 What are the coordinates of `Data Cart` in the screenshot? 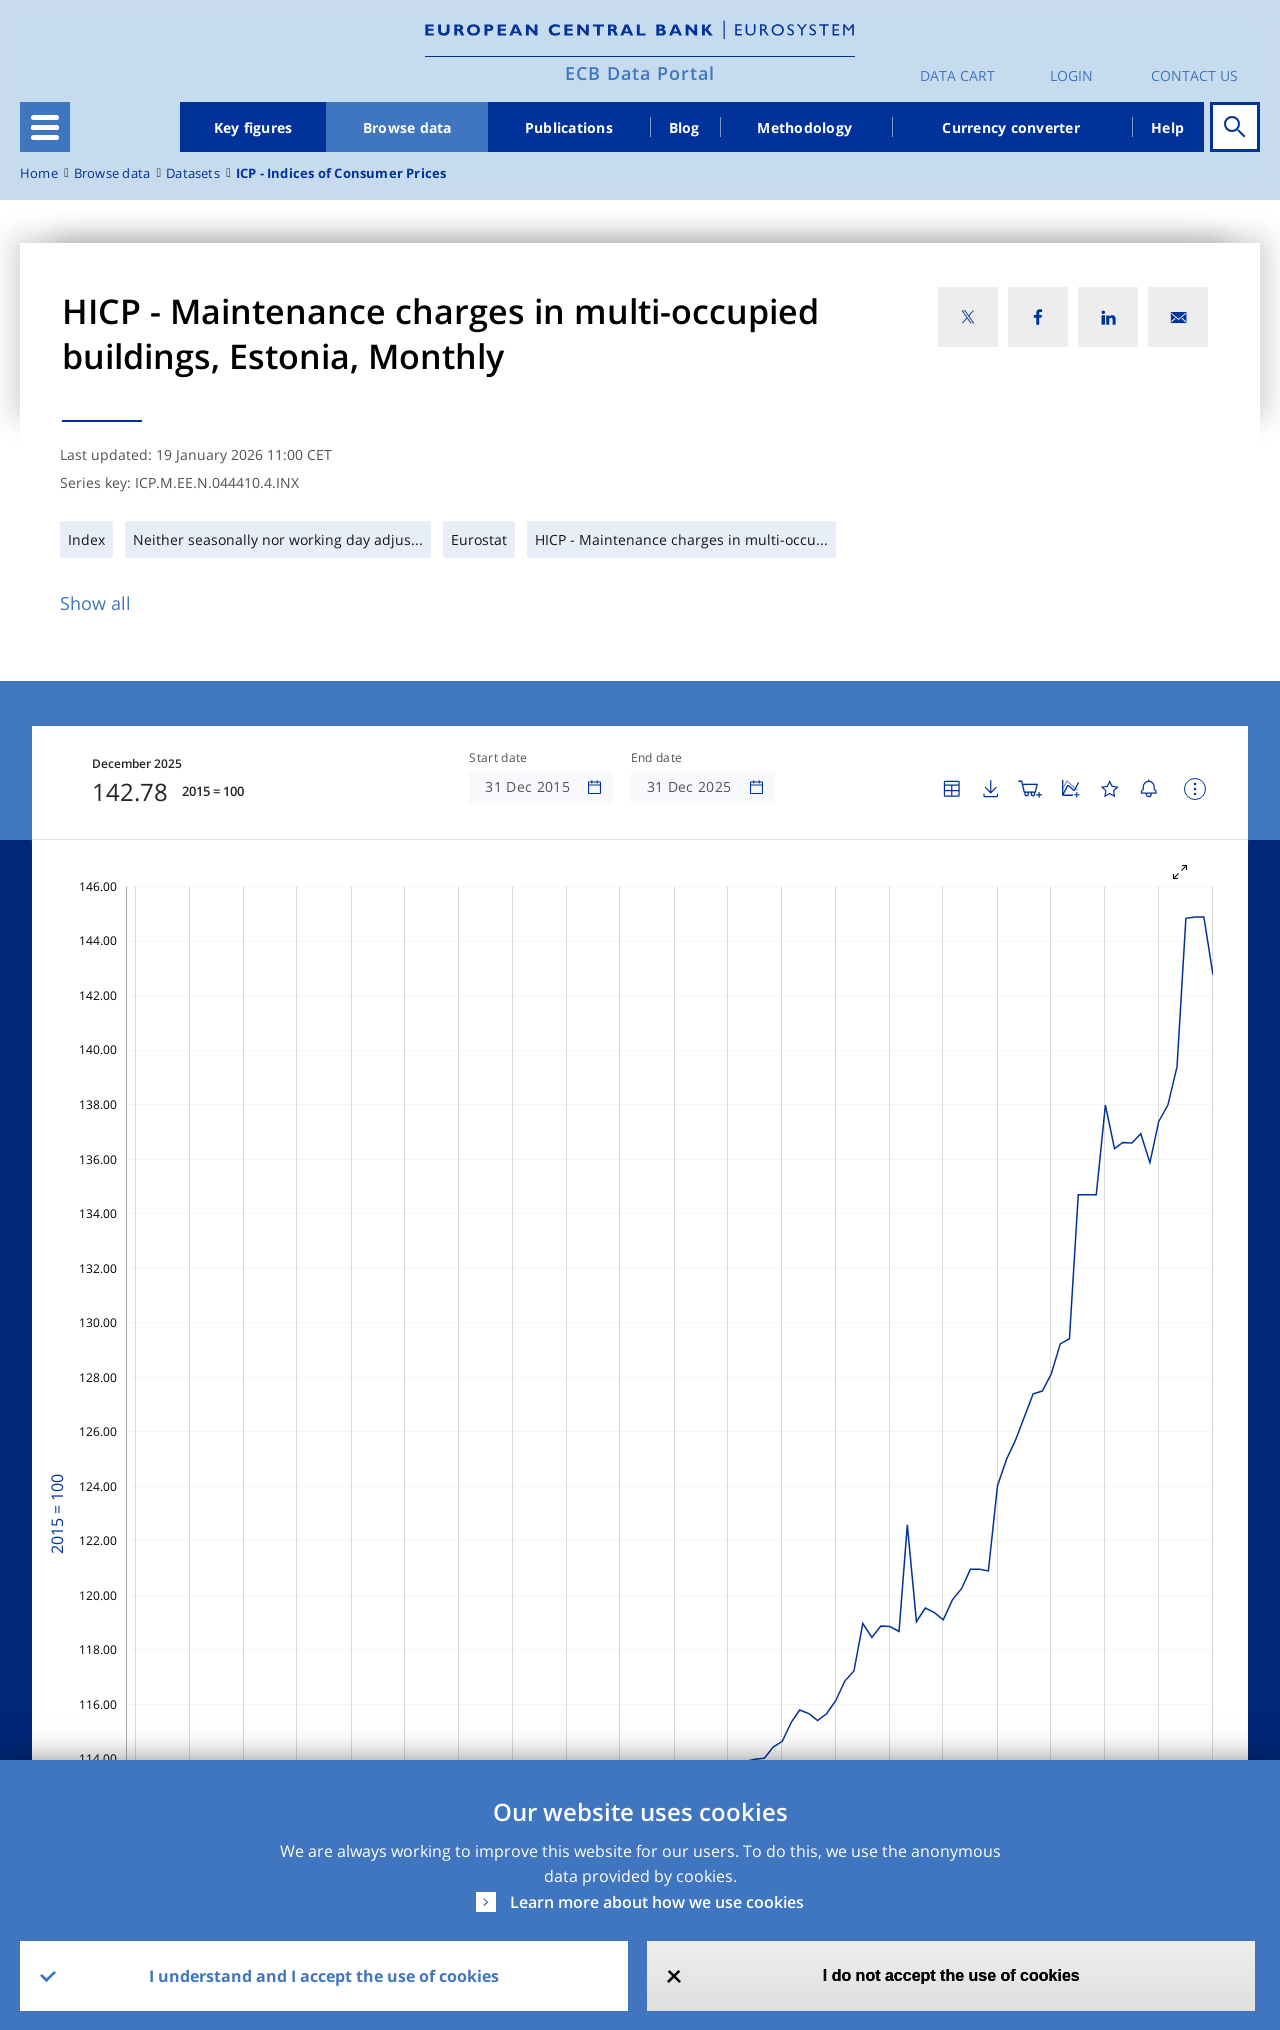 It's located at (957, 75).